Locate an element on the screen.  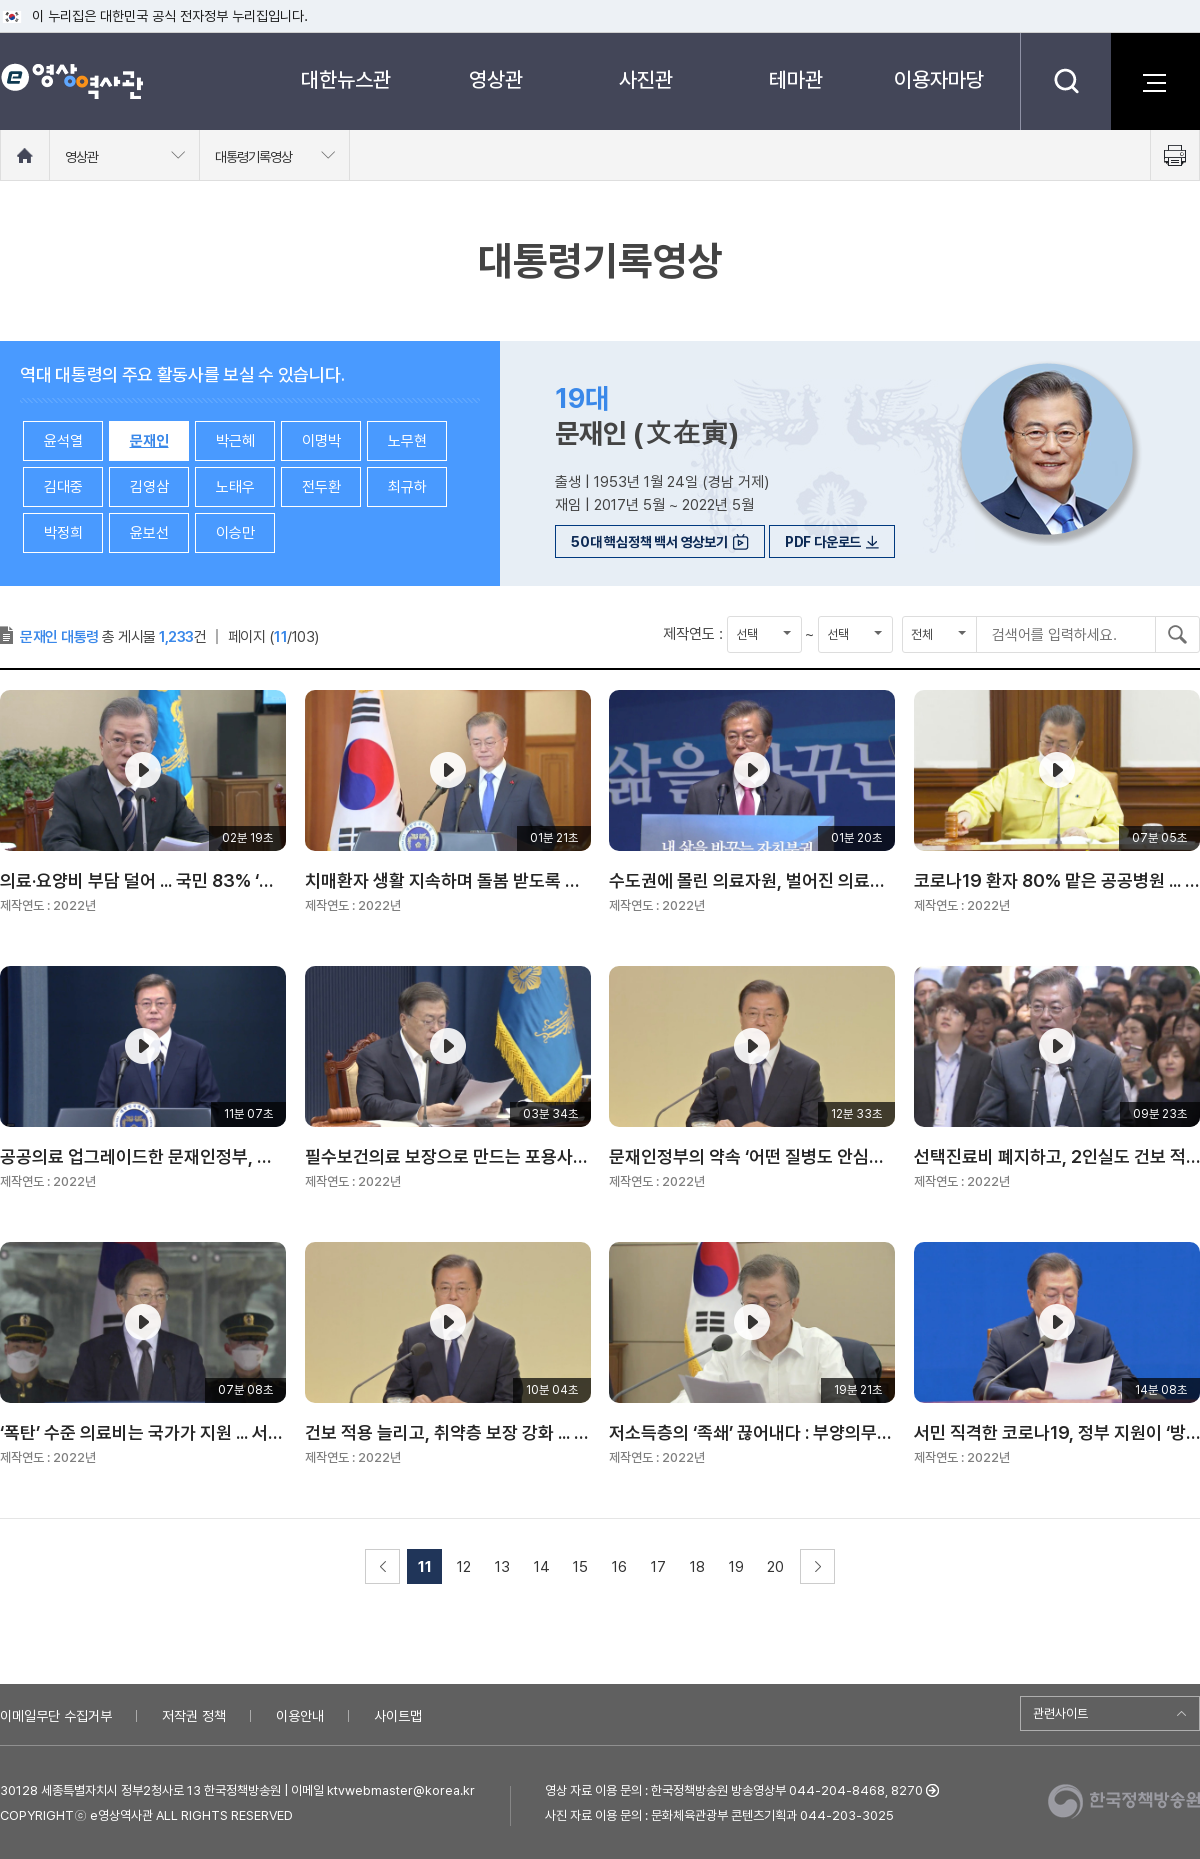
테마관 is located at coordinates (796, 79).